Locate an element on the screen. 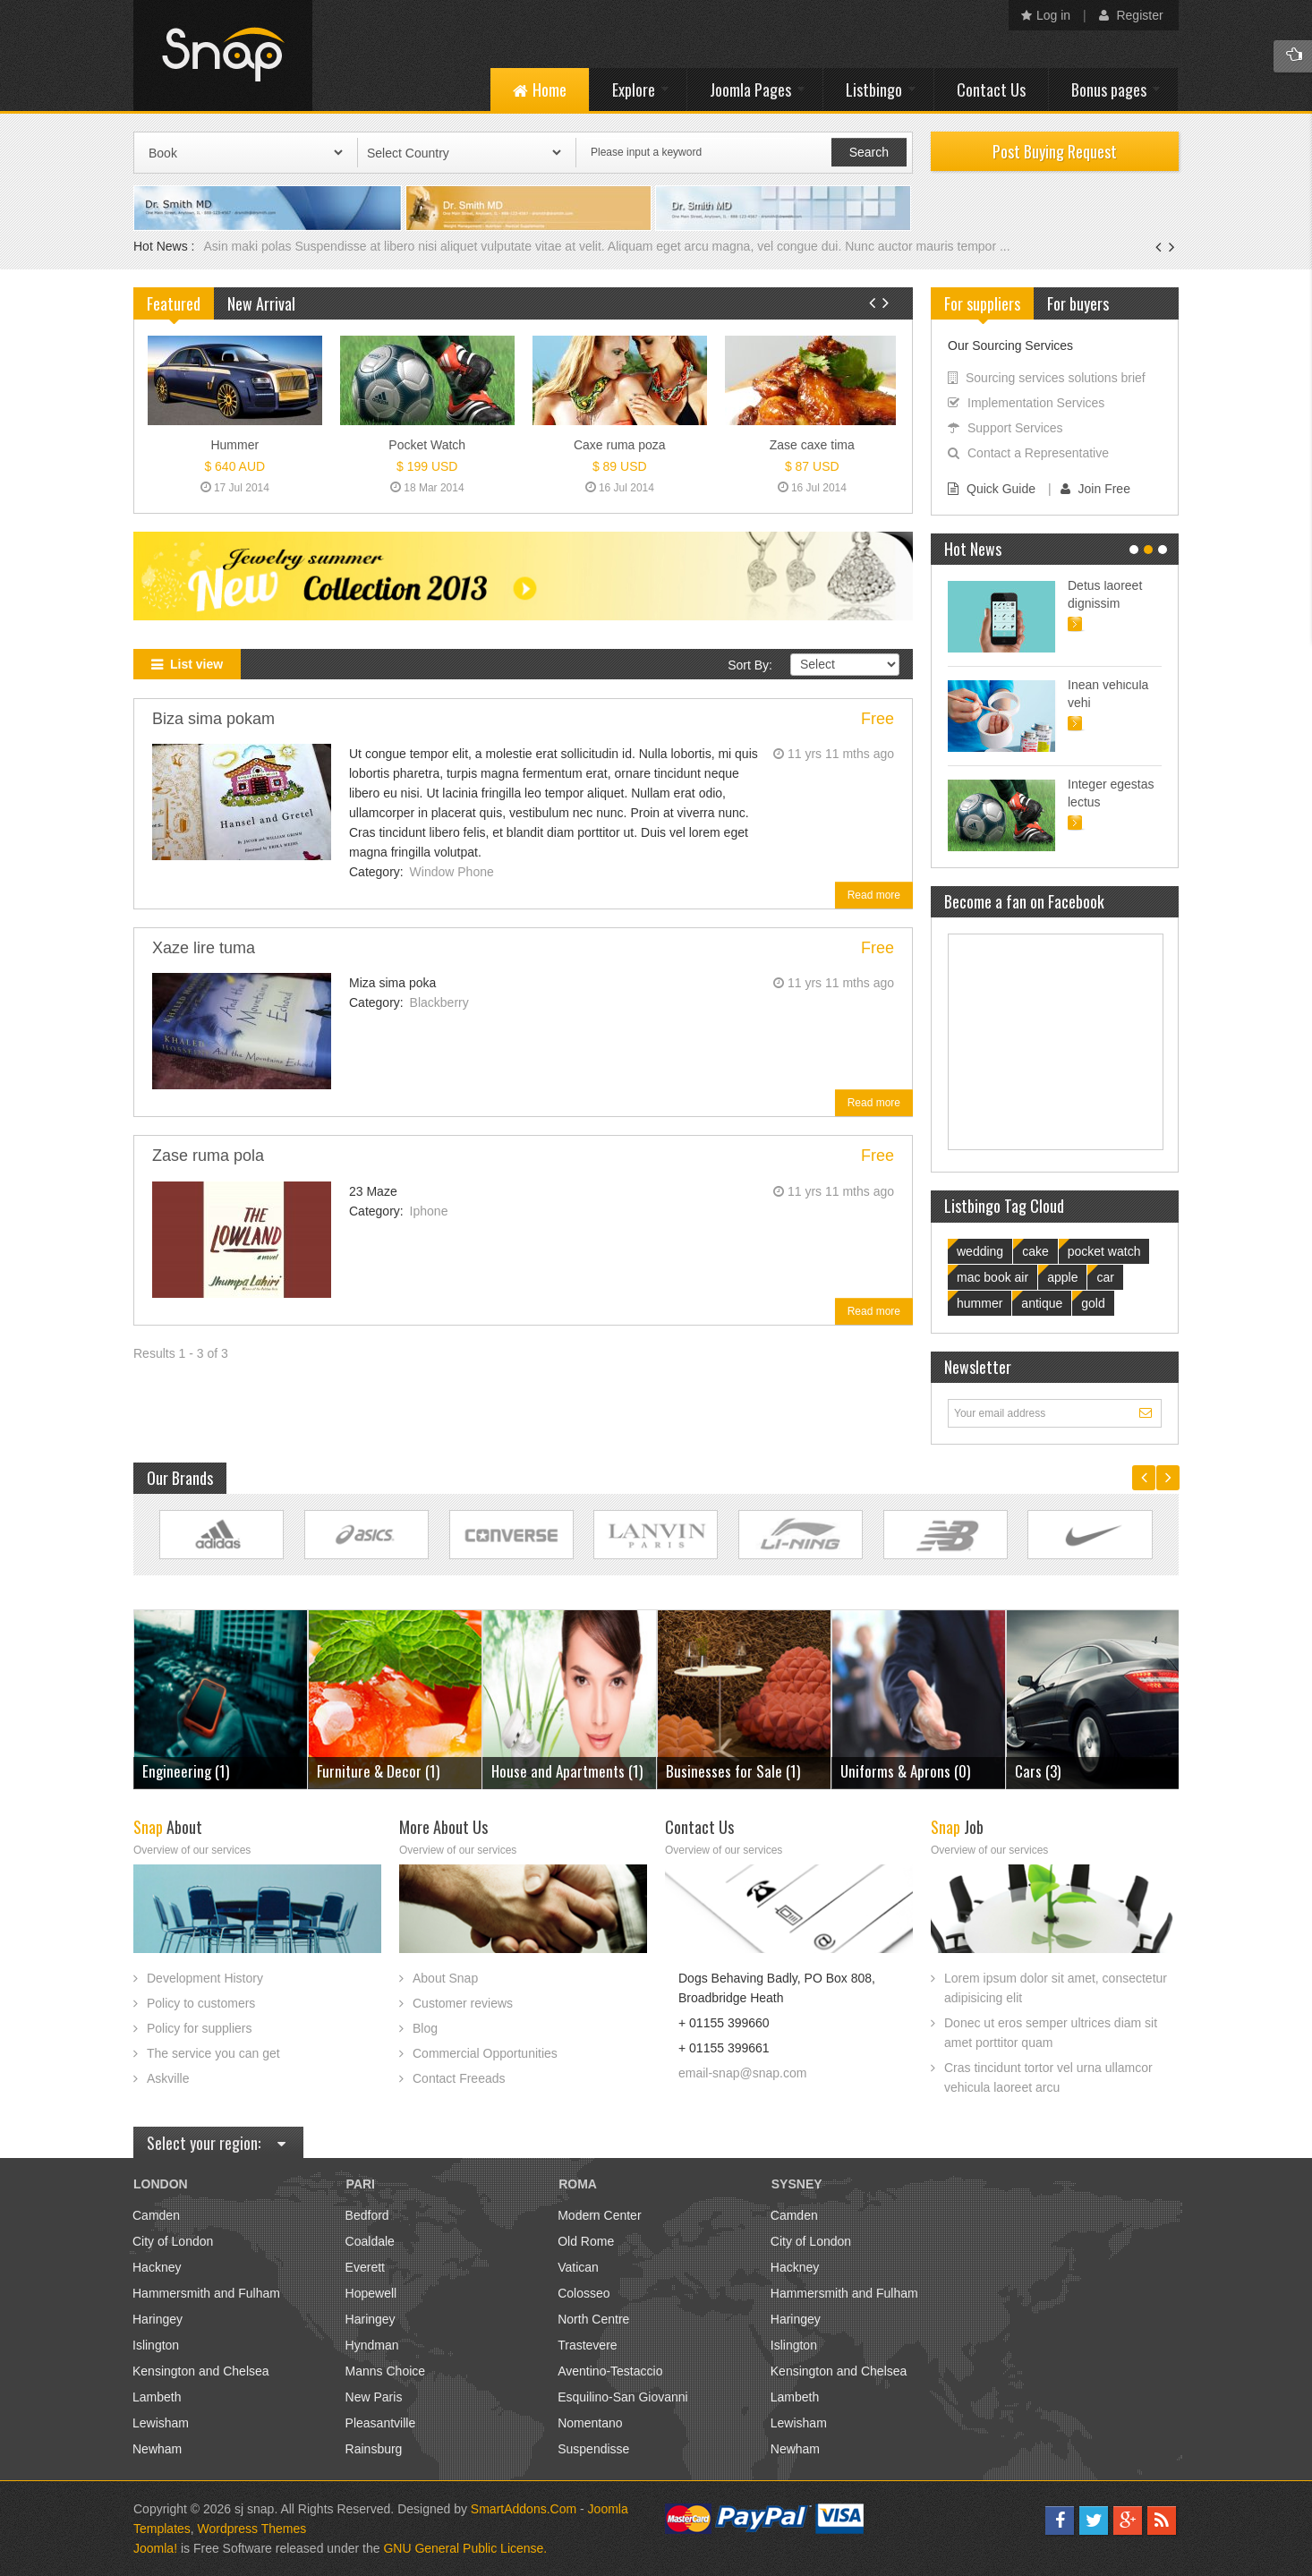 Image resolution: width=1312 pixels, height=2576 pixels. Everett is located at coordinates (365, 2267).